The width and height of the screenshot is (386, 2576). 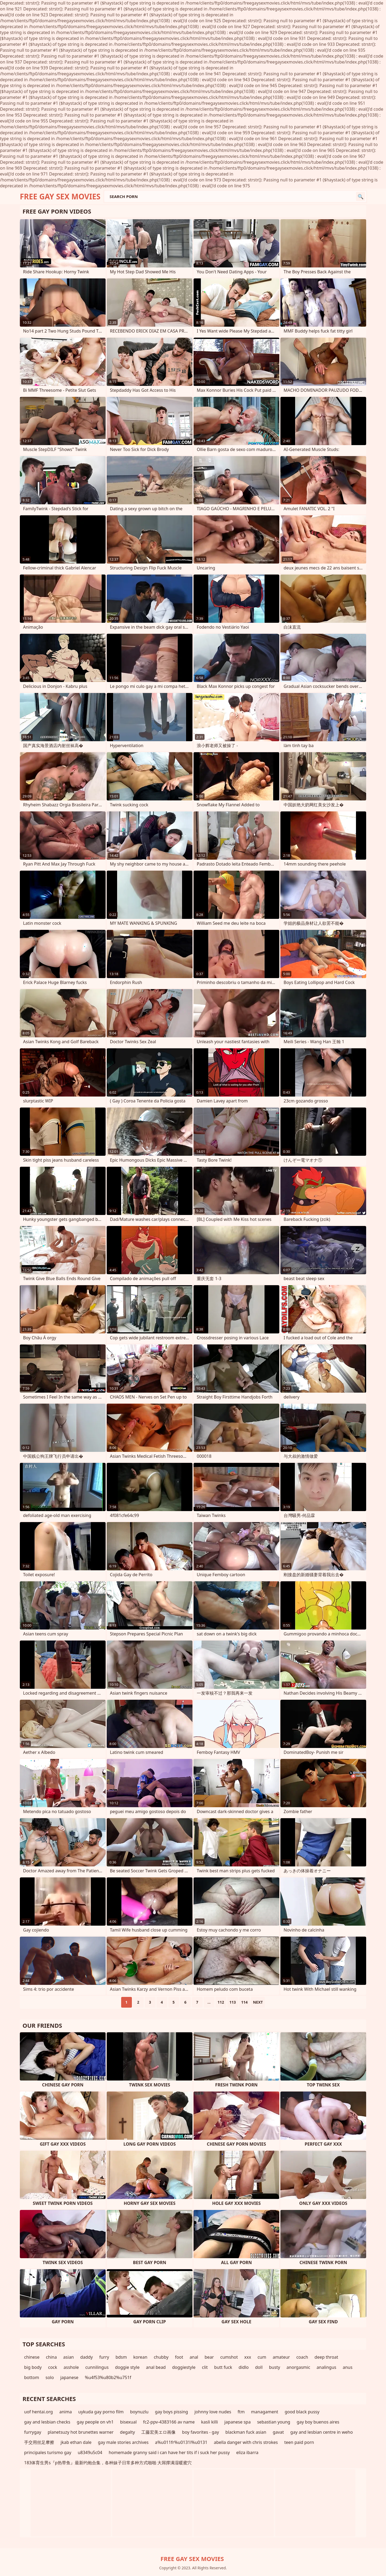 I want to click on anal bead, so click(x=156, y=2367).